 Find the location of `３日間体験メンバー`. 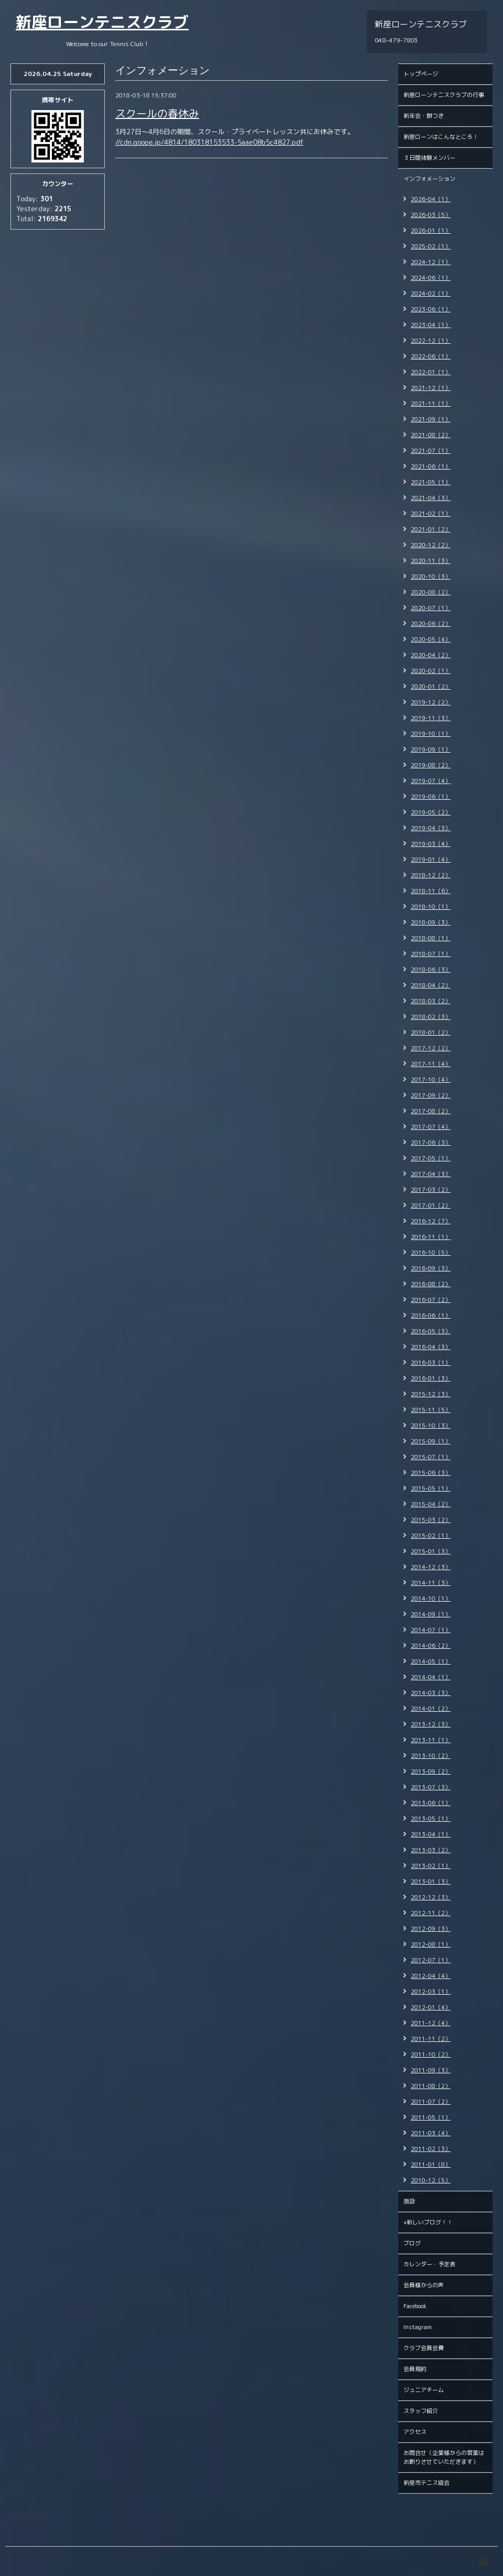

３日間体験メンバー is located at coordinates (429, 158).